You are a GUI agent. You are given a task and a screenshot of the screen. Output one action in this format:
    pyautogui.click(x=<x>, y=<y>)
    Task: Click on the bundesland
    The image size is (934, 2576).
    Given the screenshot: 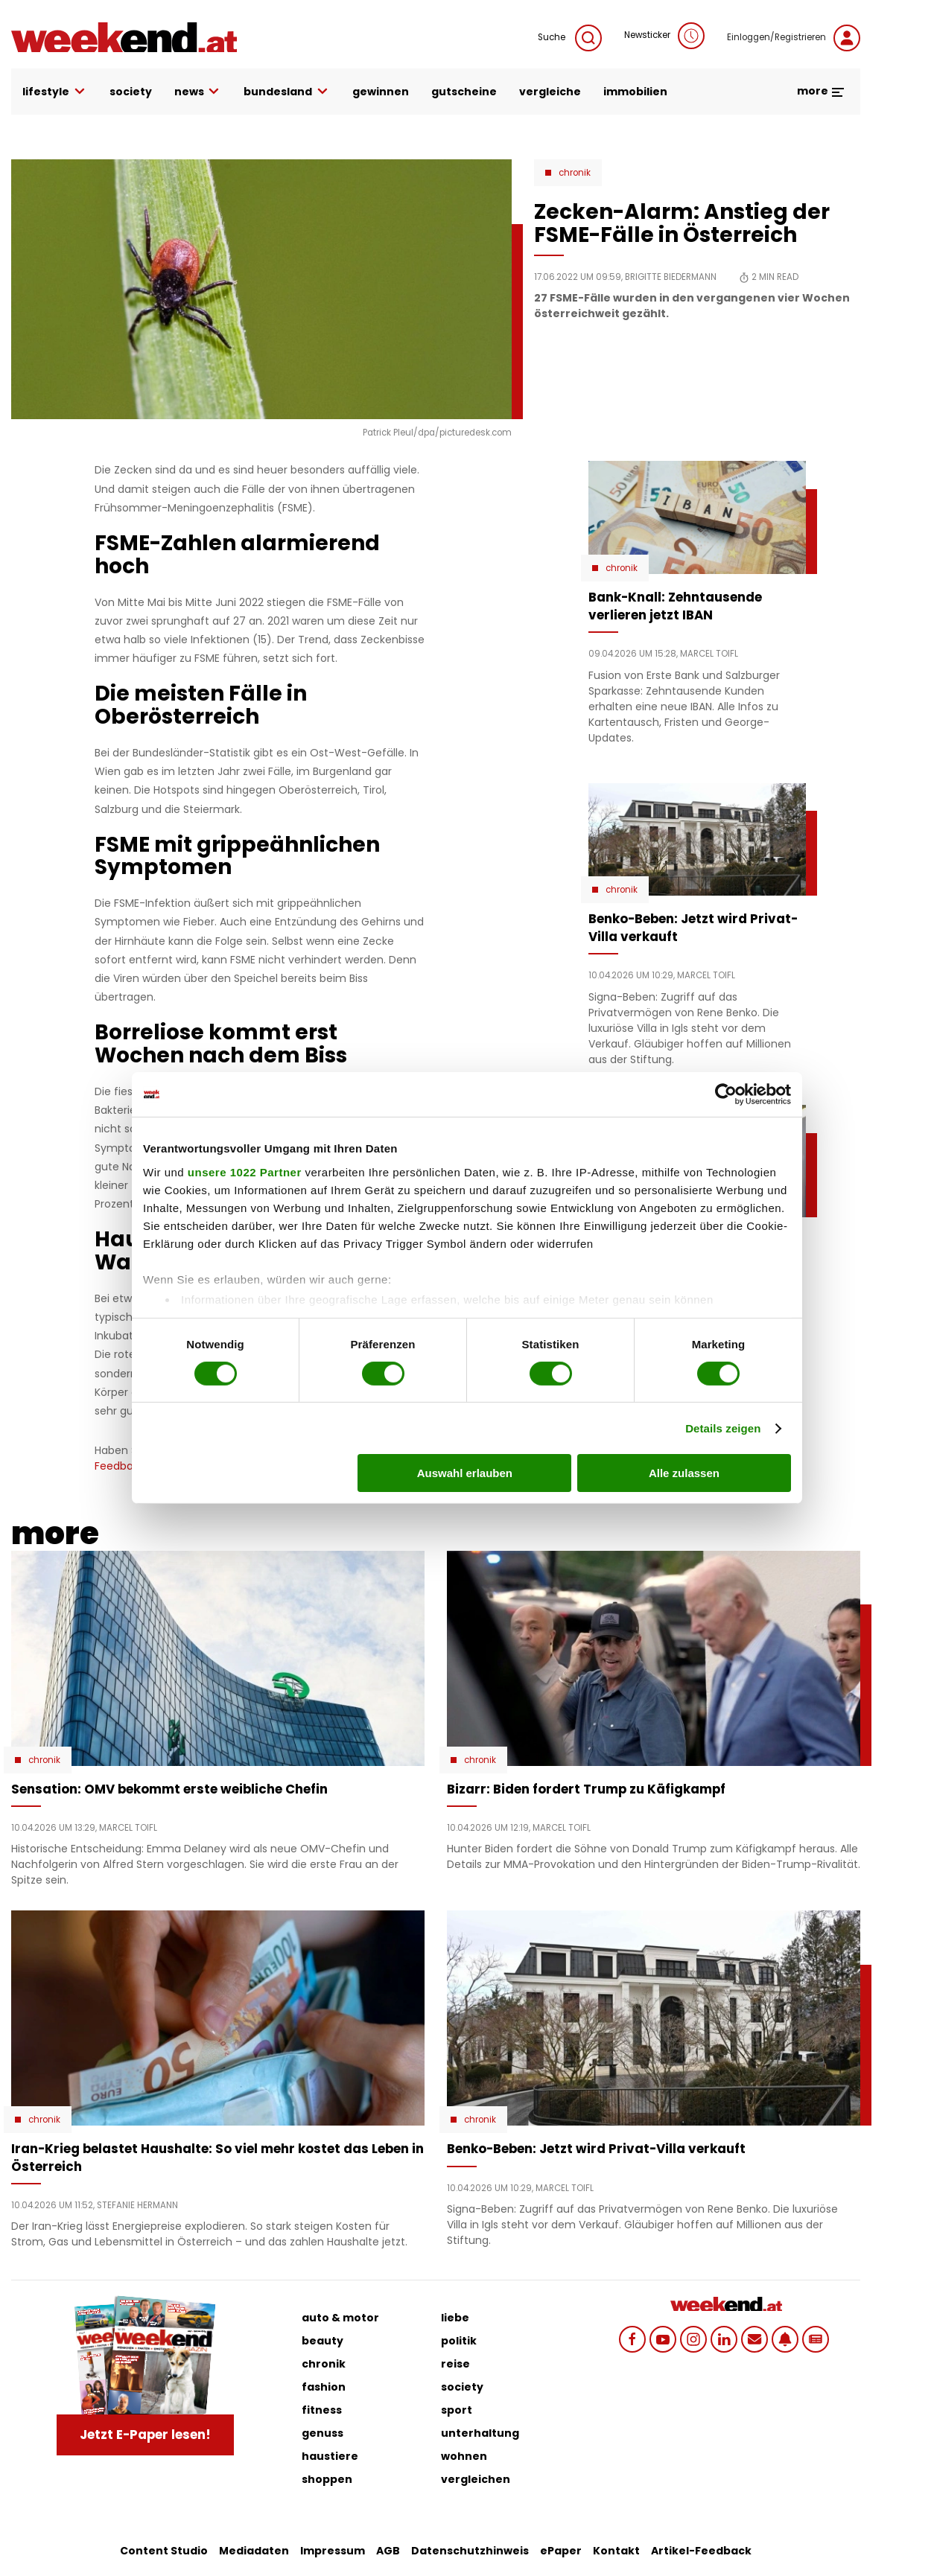 What is the action you would take?
    pyautogui.click(x=287, y=92)
    